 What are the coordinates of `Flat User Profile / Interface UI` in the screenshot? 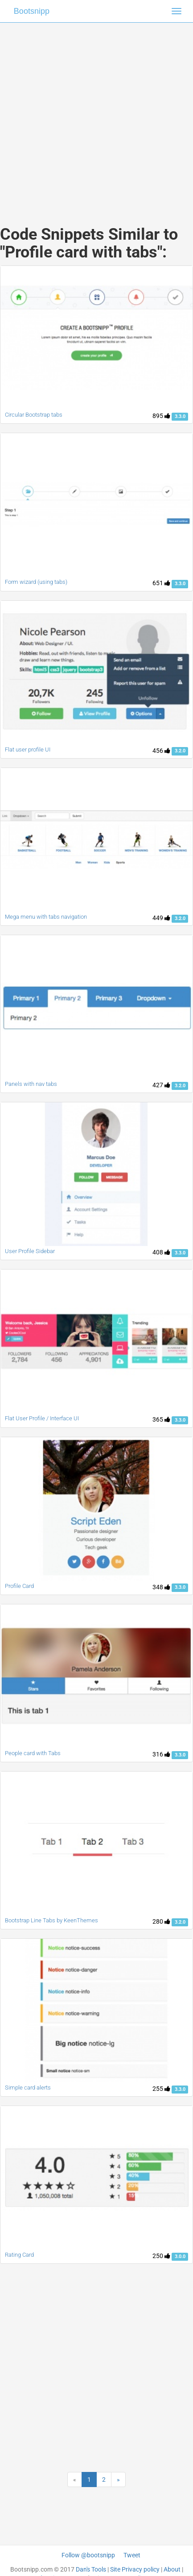 It's located at (42, 1418).